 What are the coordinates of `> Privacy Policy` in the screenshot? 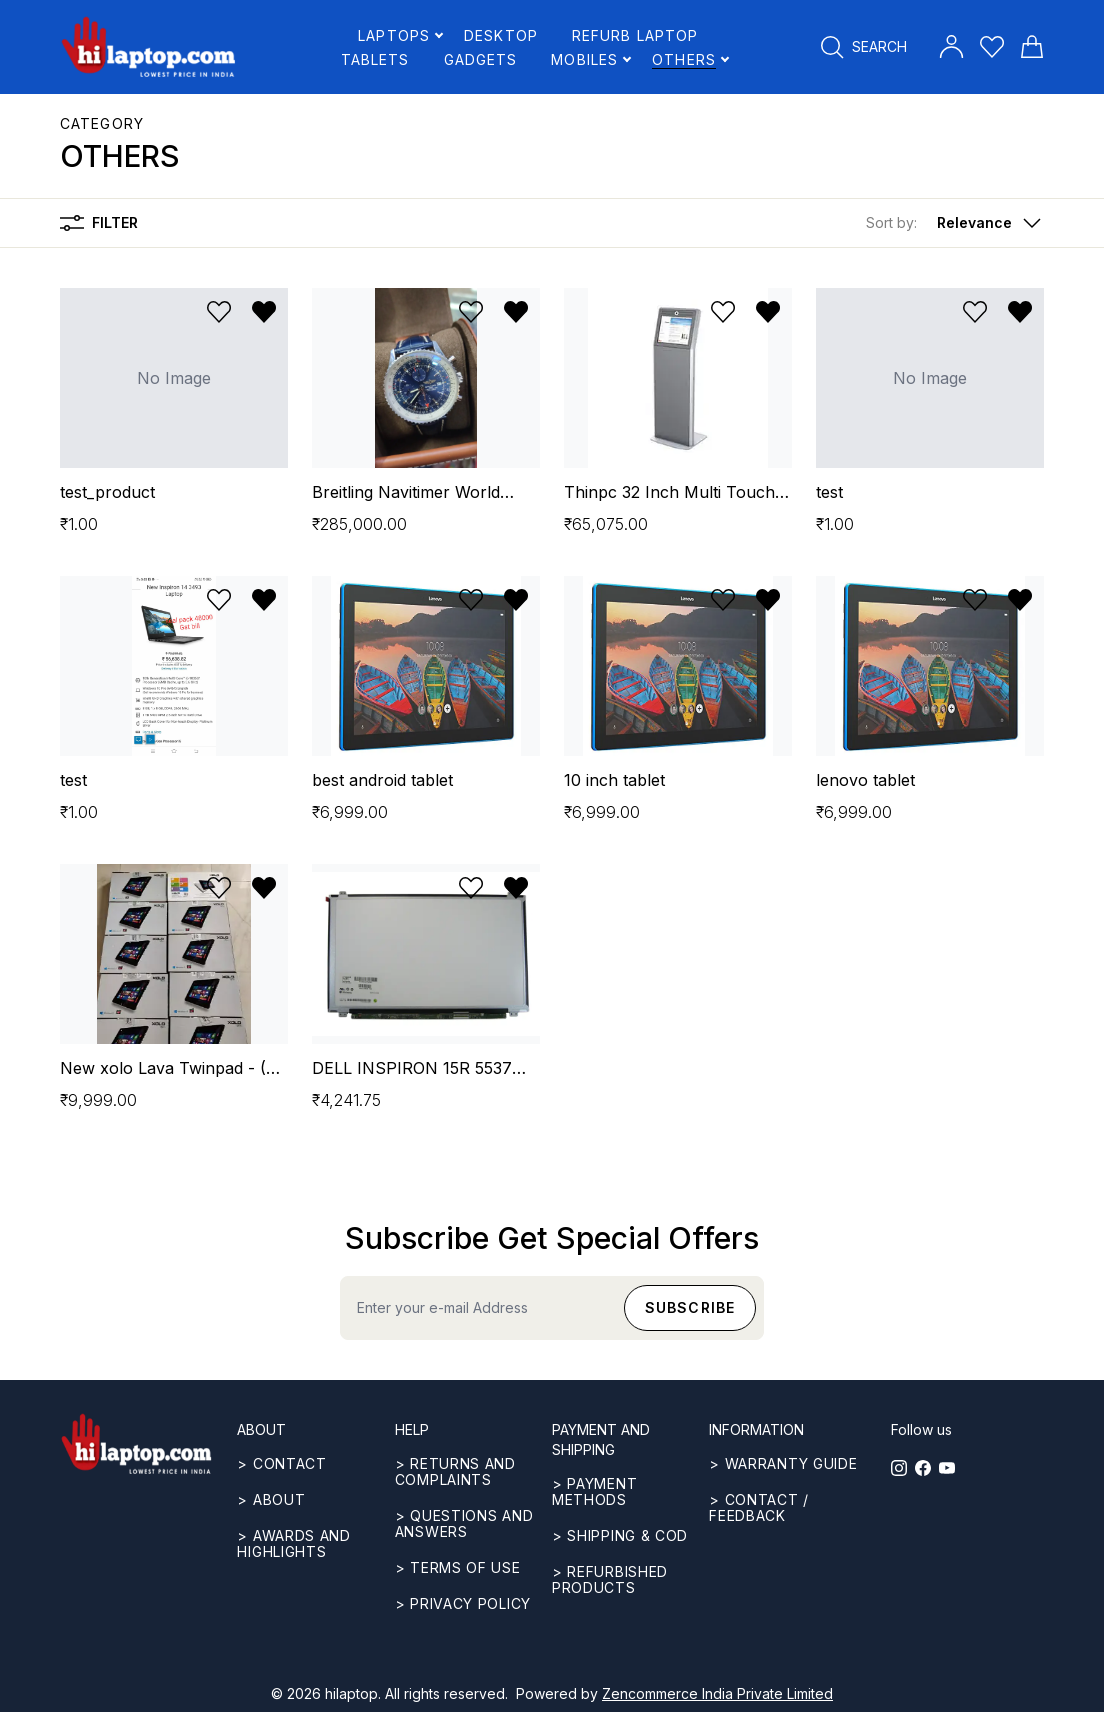 It's located at (463, 1603).